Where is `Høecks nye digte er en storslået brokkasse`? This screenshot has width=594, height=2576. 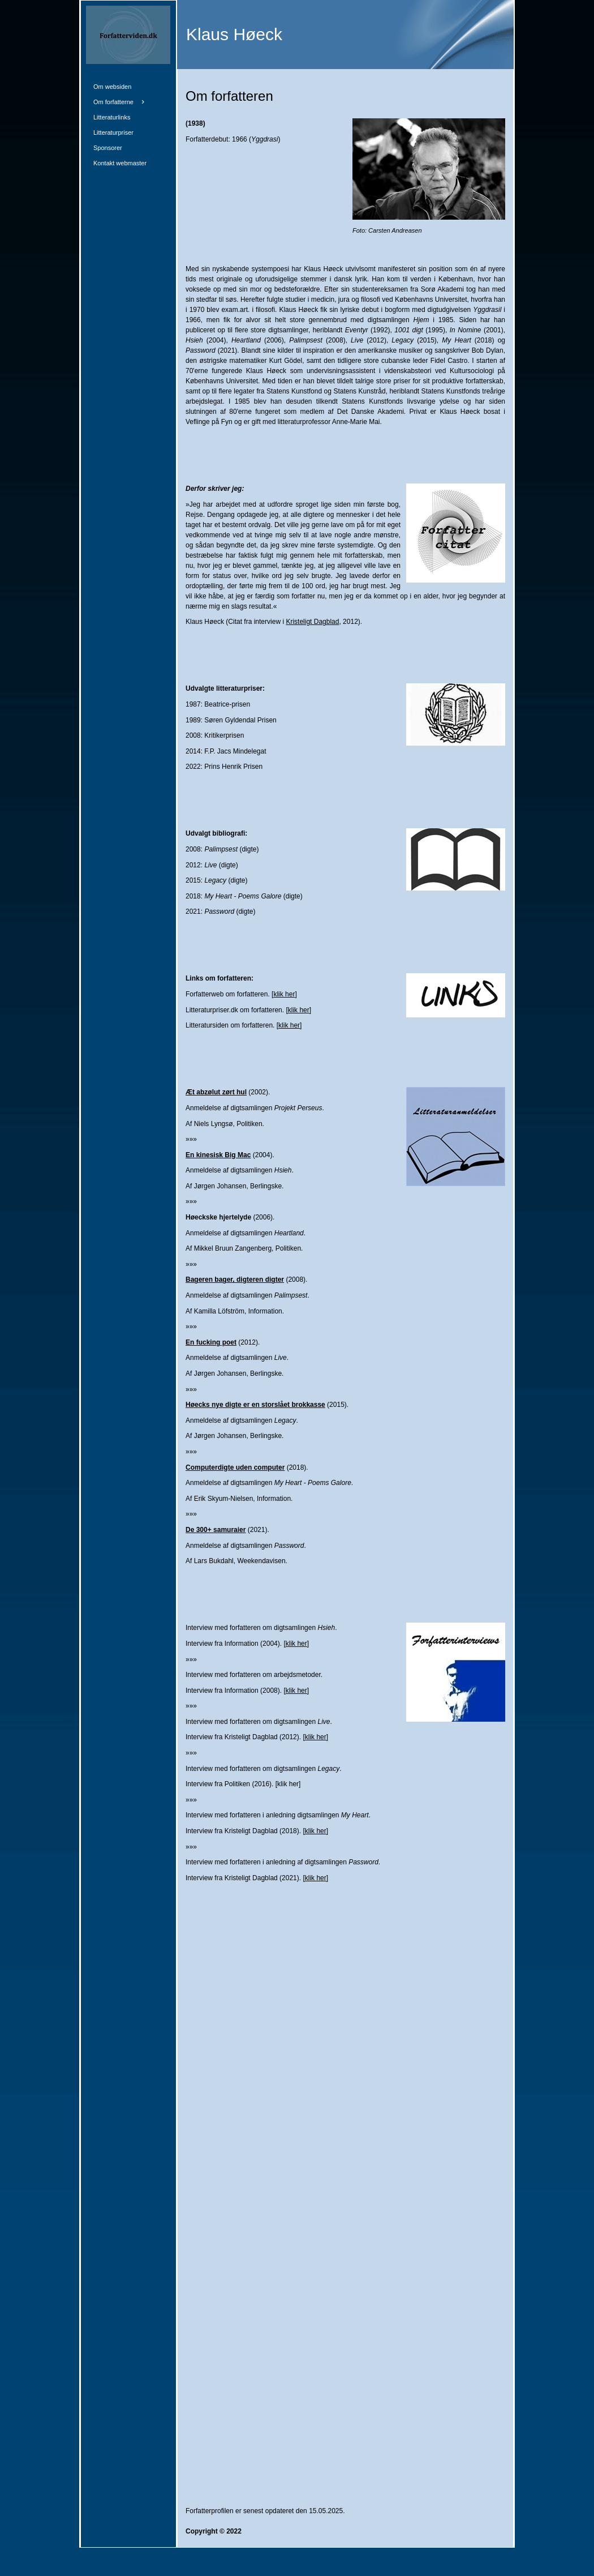 Høecks nye digte er en storslået brokkasse is located at coordinates (255, 1405).